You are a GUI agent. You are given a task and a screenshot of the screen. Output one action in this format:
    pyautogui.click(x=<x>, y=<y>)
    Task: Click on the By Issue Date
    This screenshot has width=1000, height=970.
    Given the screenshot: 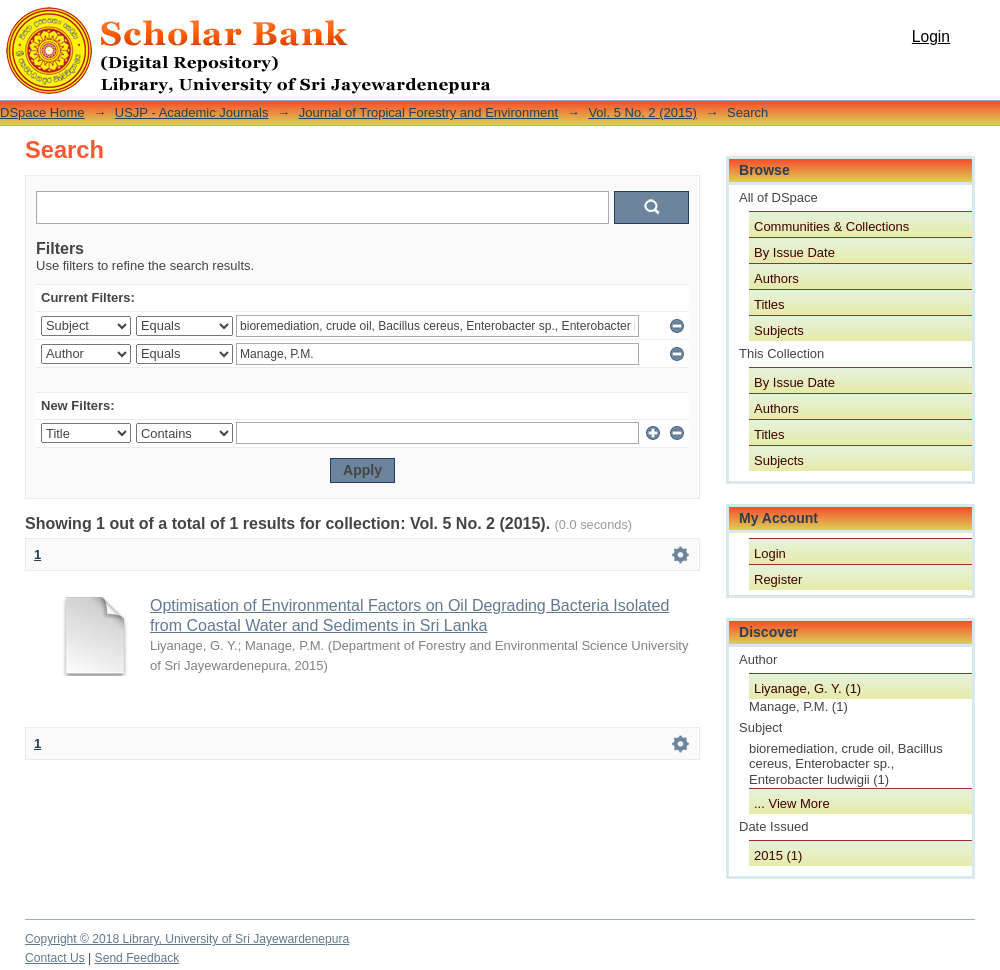 What is the action you would take?
    pyautogui.click(x=794, y=252)
    